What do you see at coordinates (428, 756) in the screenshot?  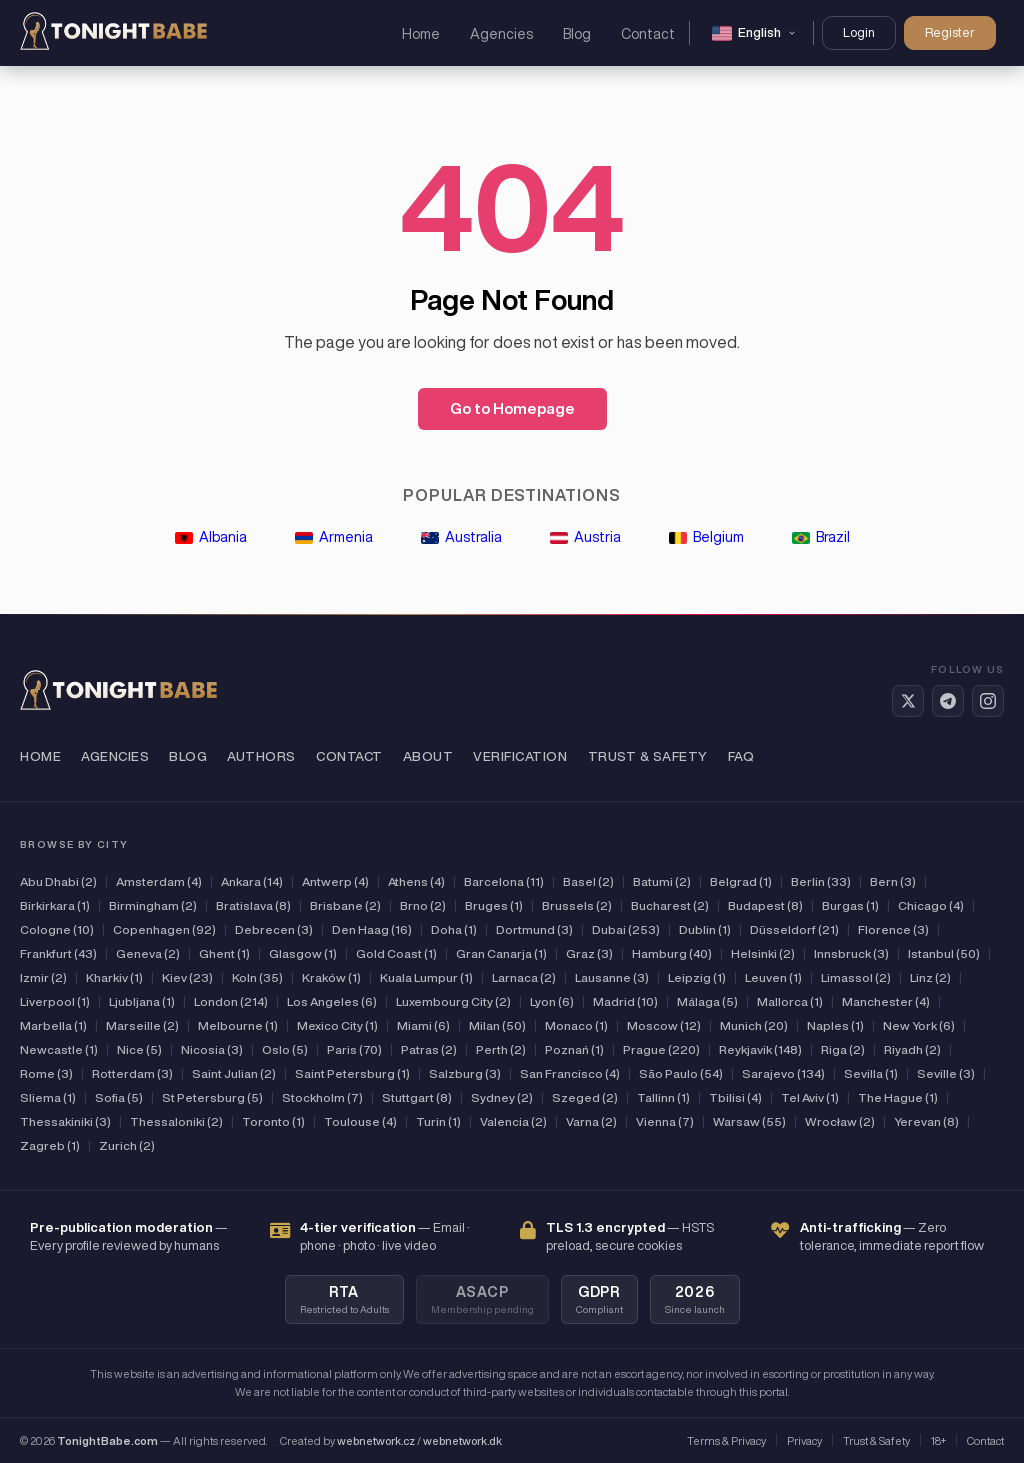 I see `About` at bounding box center [428, 756].